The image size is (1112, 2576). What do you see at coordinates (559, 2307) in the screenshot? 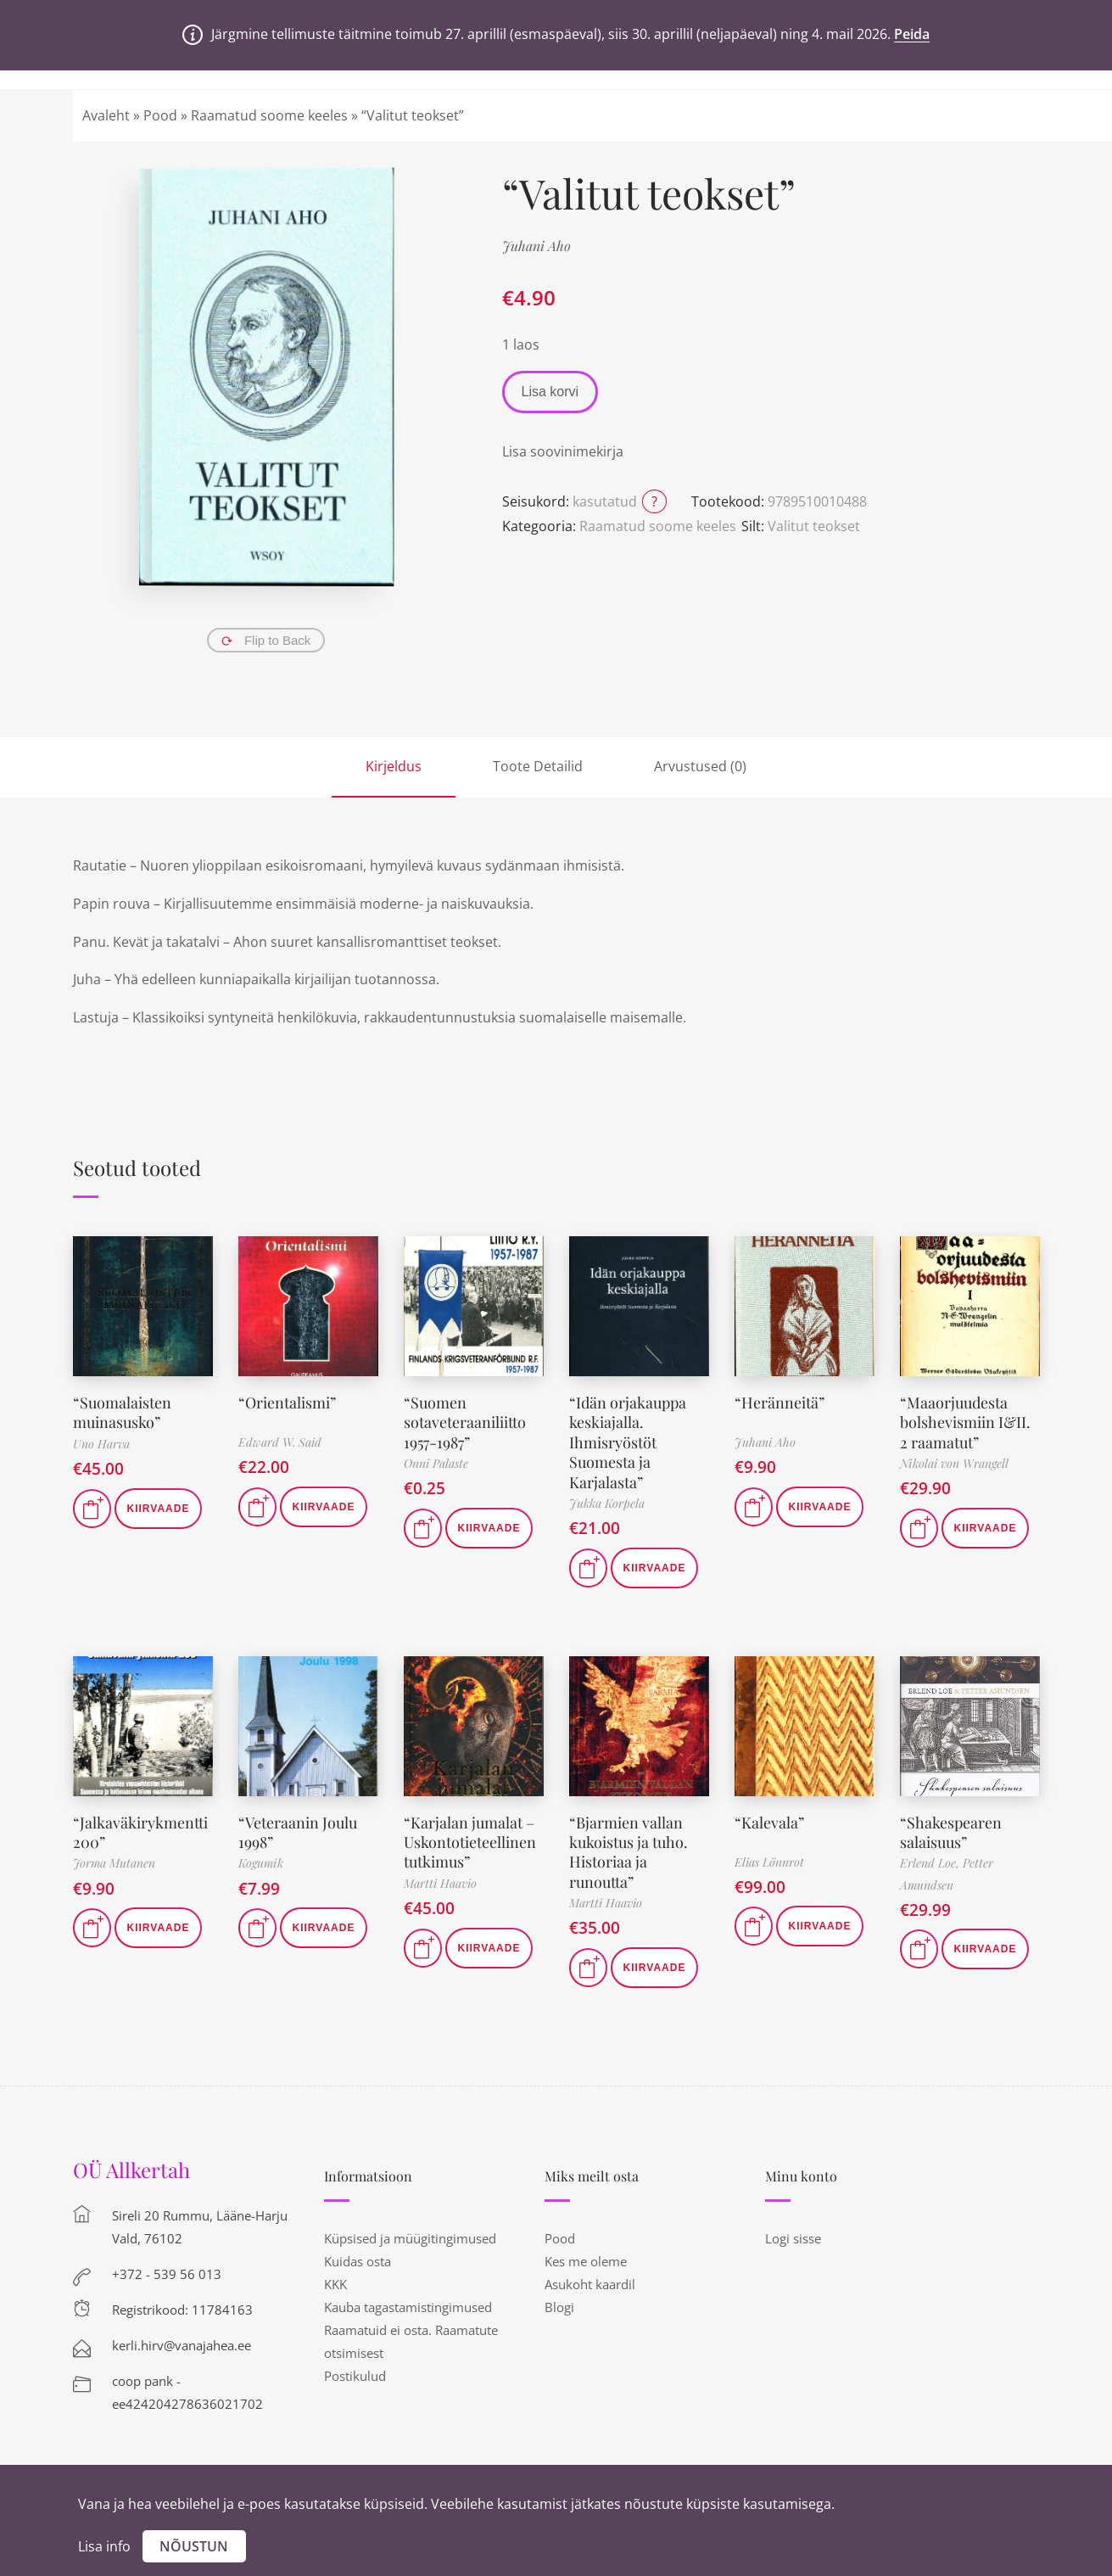
I see `Blogi` at bounding box center [559, 2307].